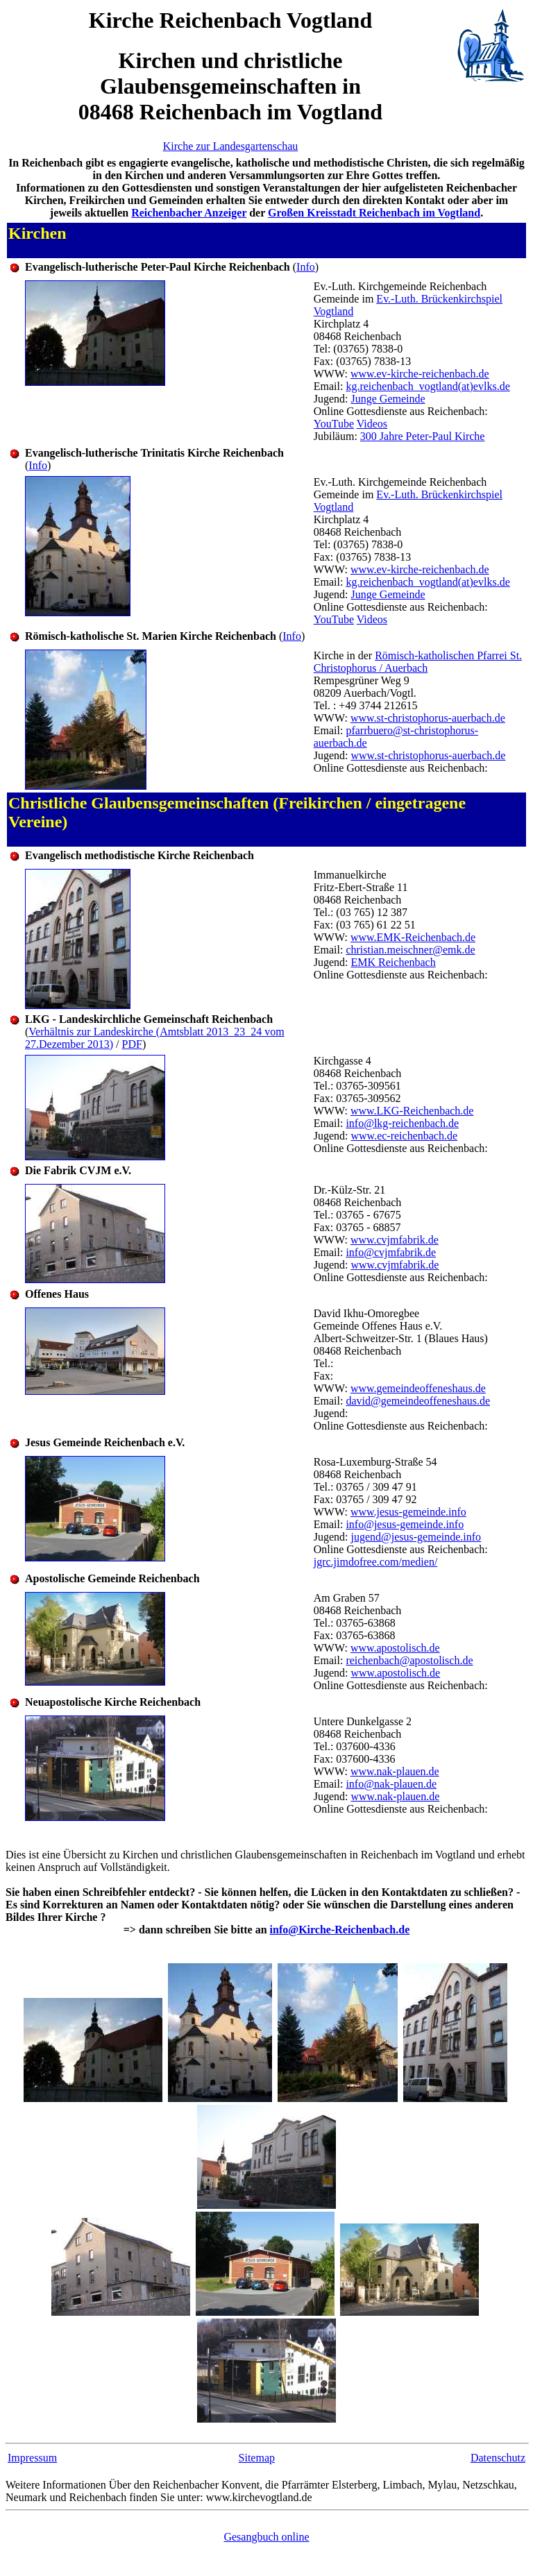  I want to click on www.ec-reichenbach.de, so click(404, 1136).